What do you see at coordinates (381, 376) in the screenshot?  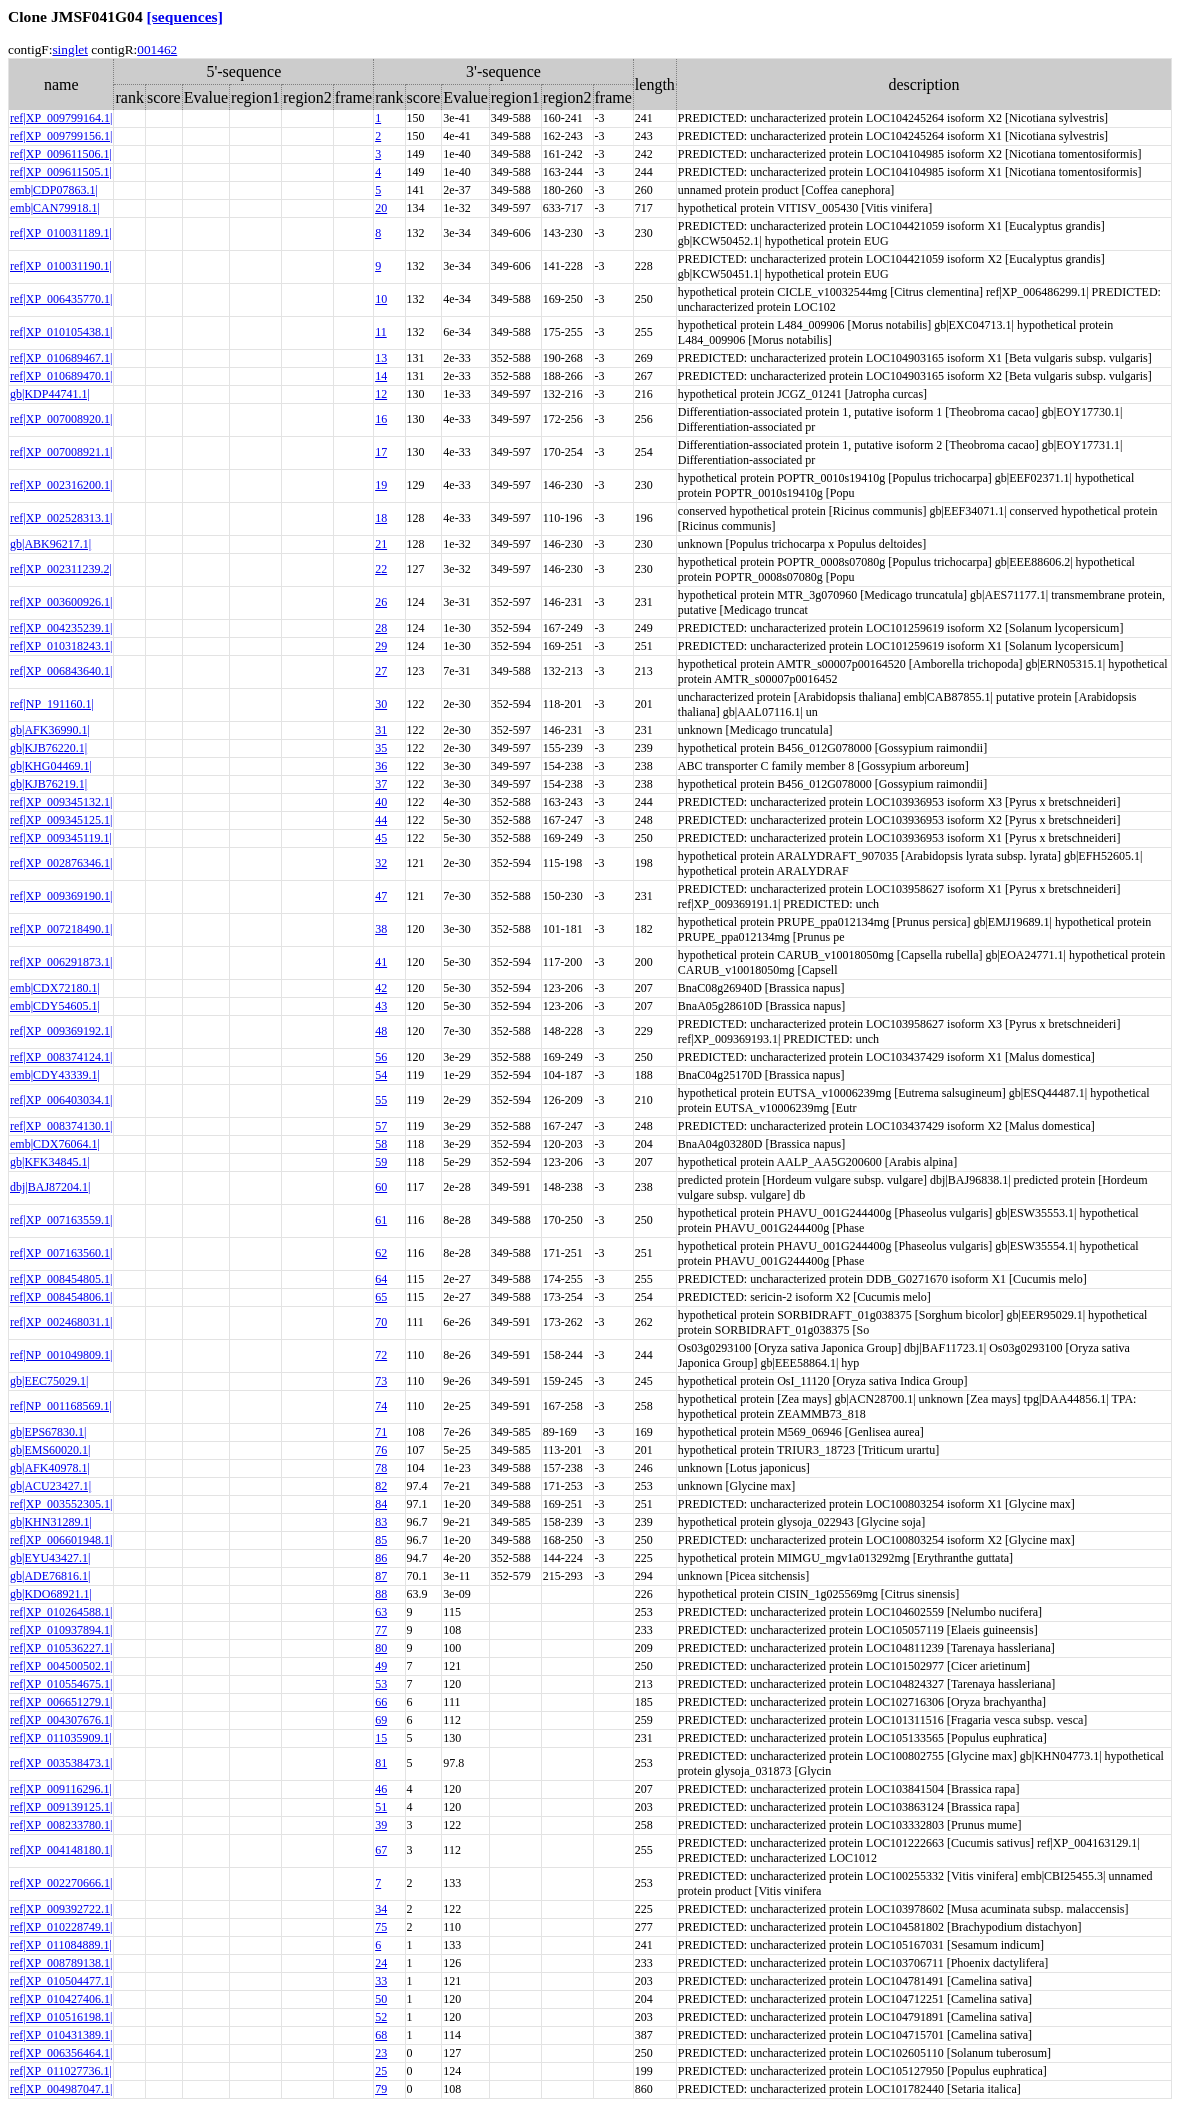 I see `14` at bounding box center [381, 376].